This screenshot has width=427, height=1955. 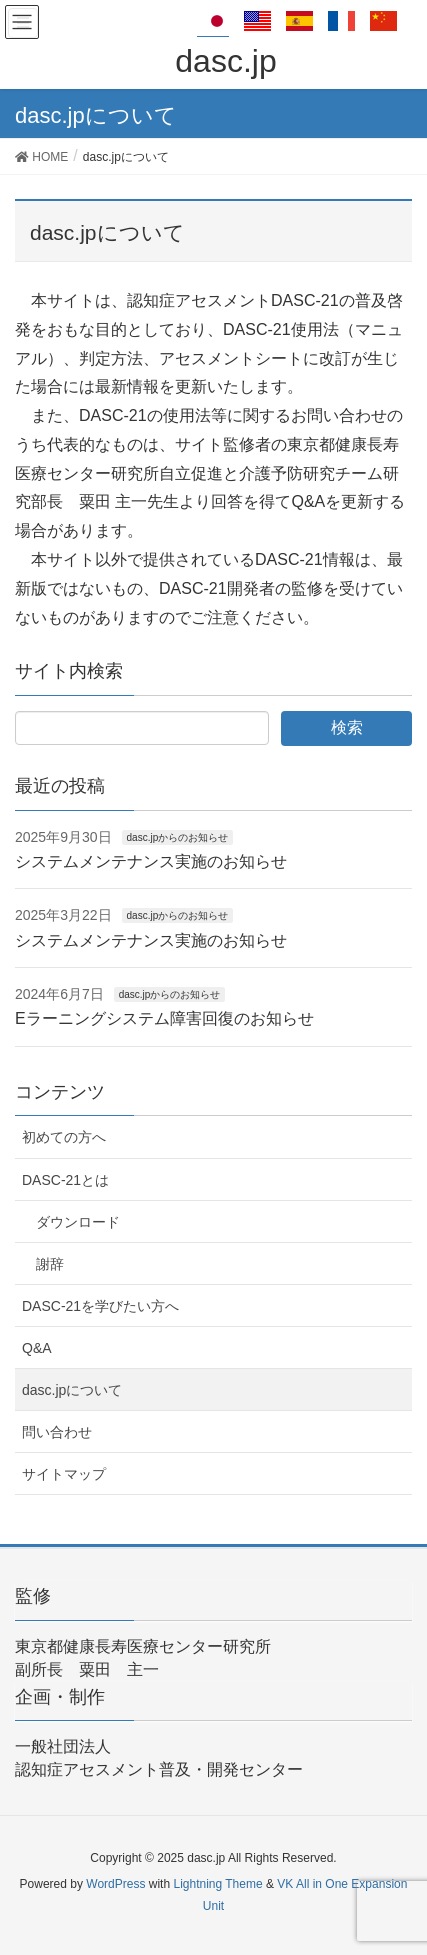 I want to click on 初めての方へ, so click(x=64, y=1137).